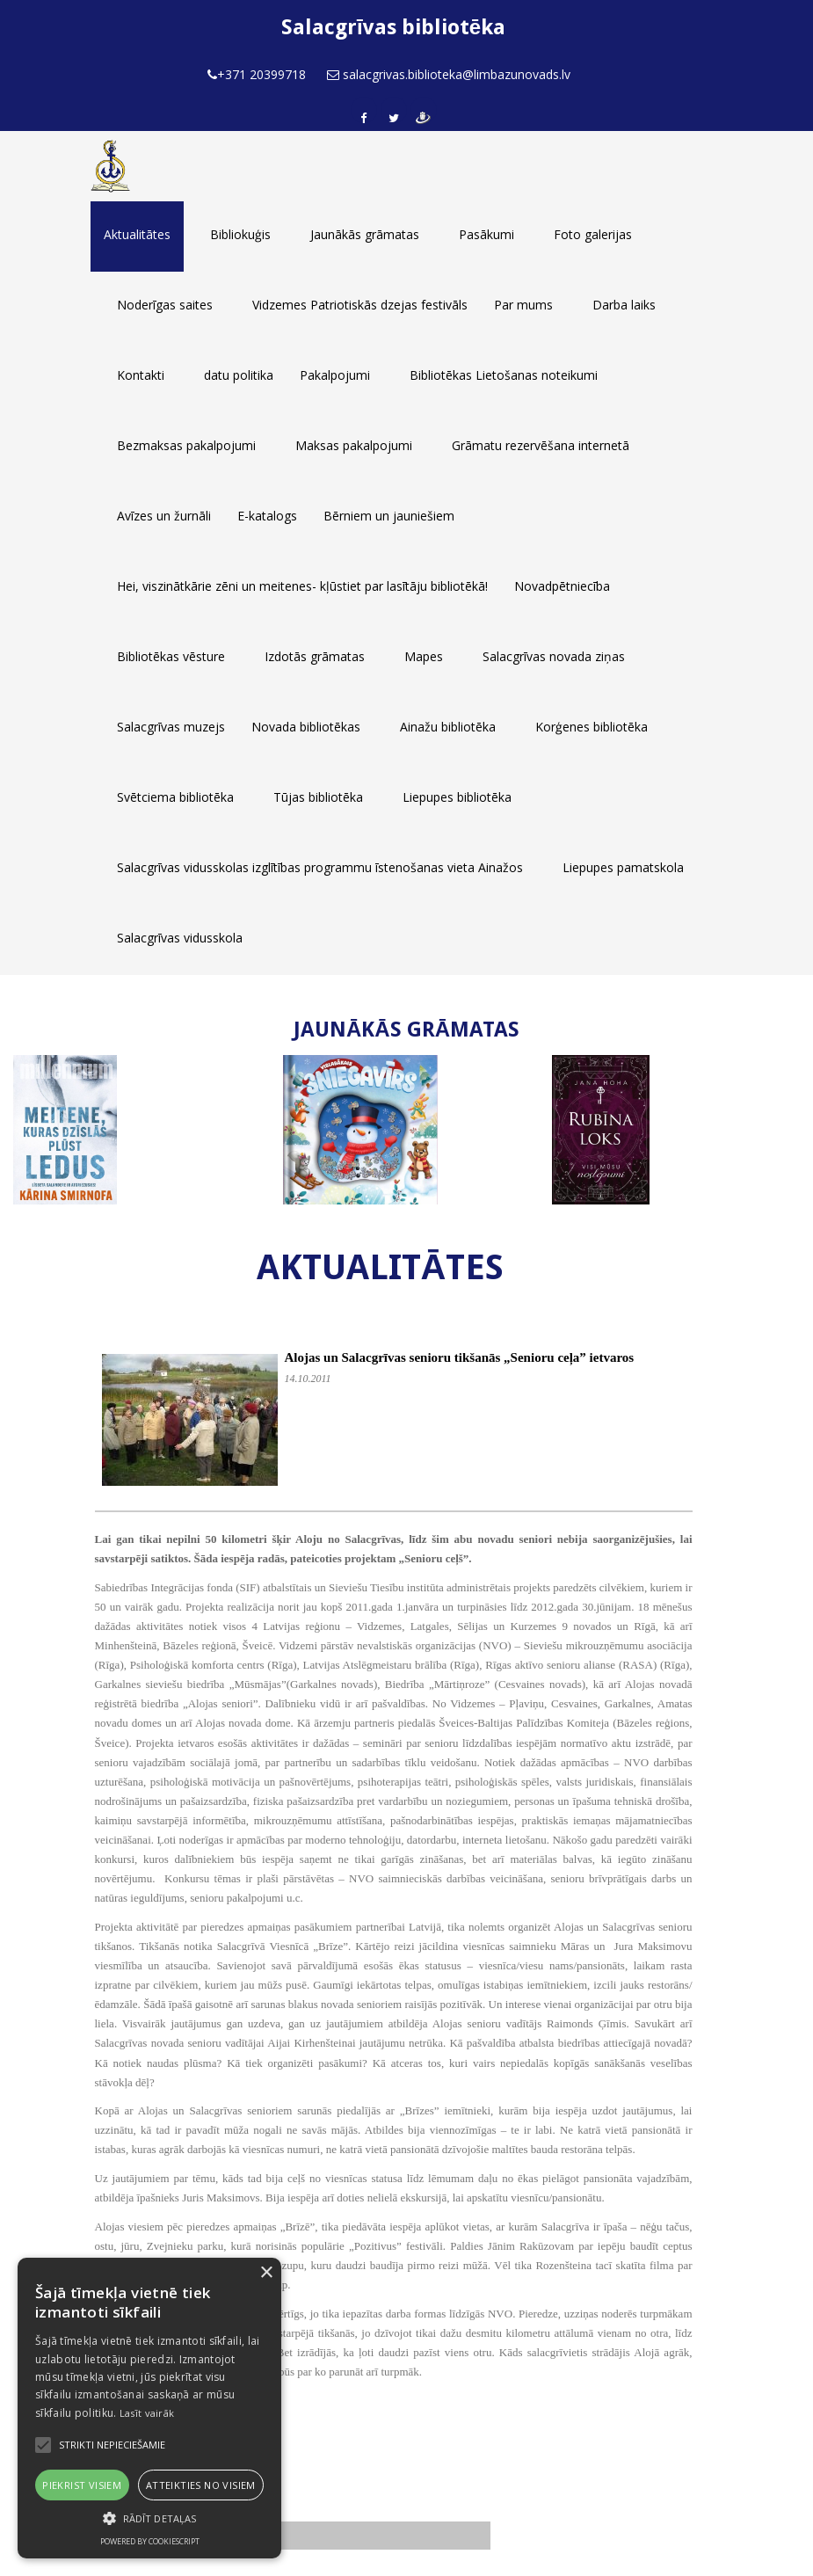 Image resolution: width=813 pixels, height=2576 pixels. Describe the element at coordinates (318, 797) in the screenshot. I see `Tūjas bibliotēka` at that location.